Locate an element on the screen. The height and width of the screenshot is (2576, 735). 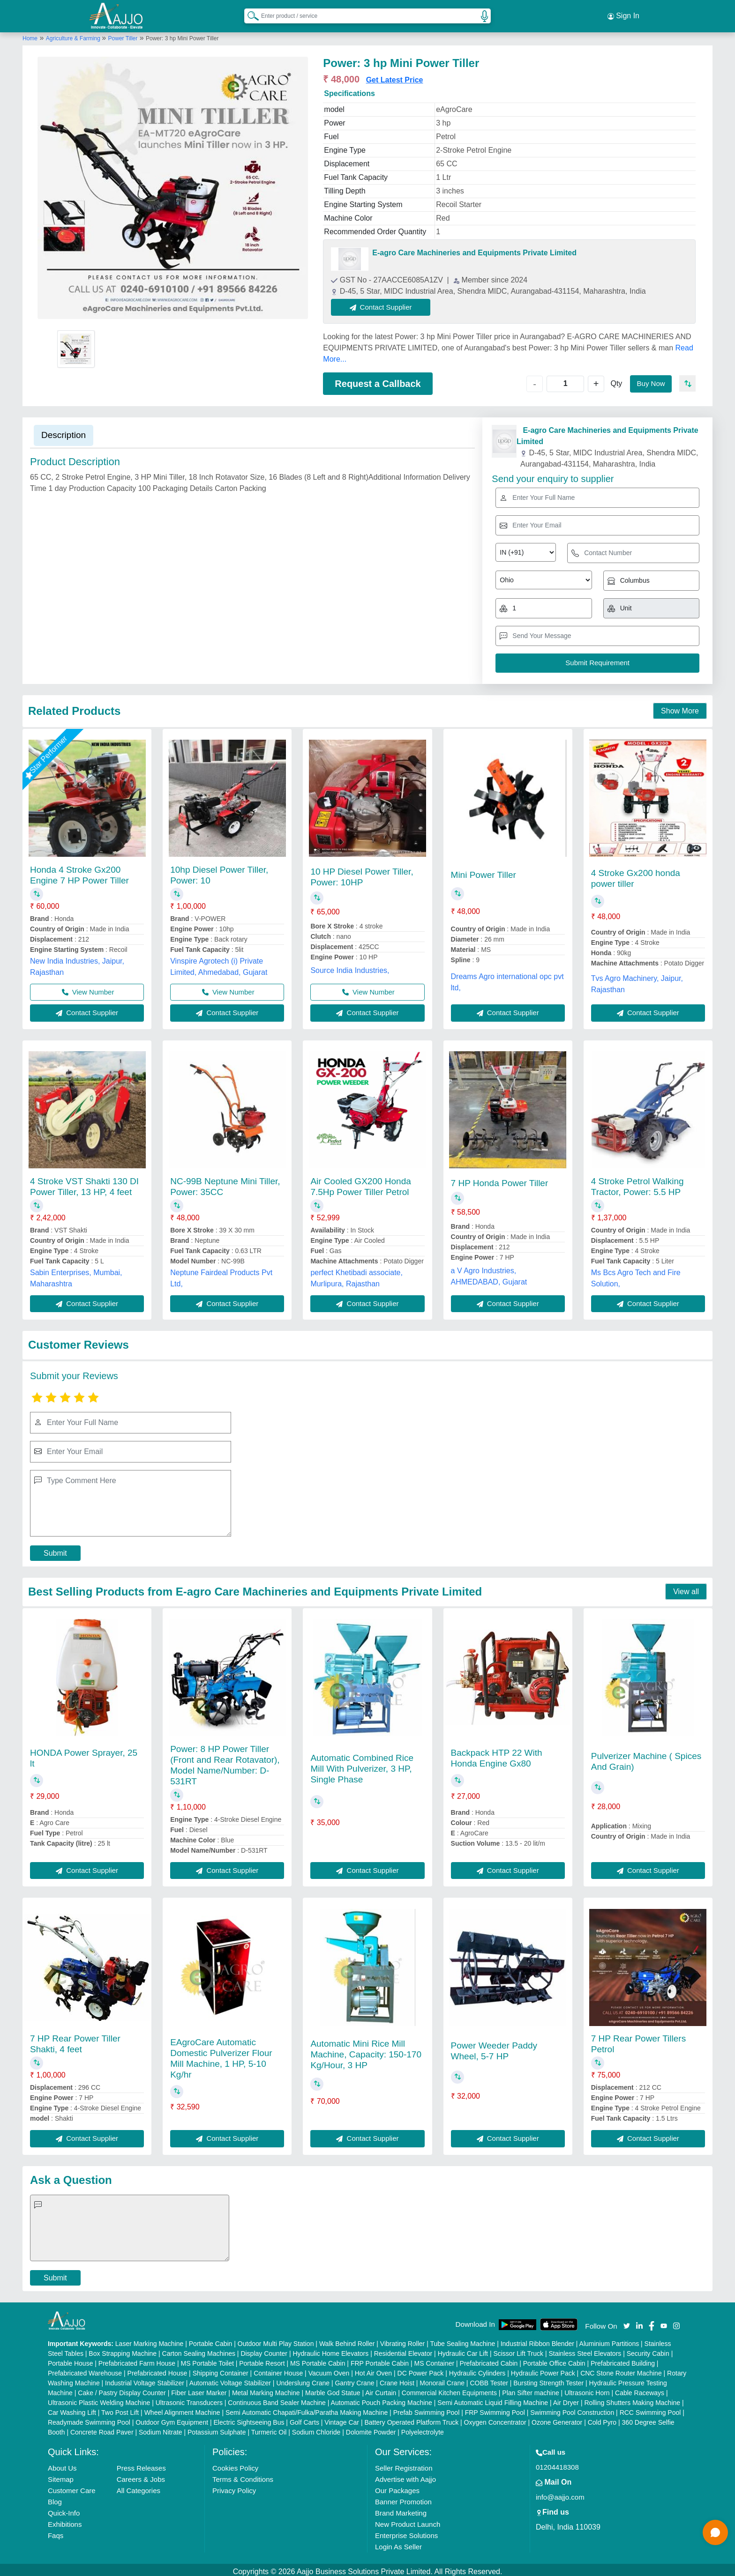
Metal Marking Machine is located at coordinates (266, 2389).